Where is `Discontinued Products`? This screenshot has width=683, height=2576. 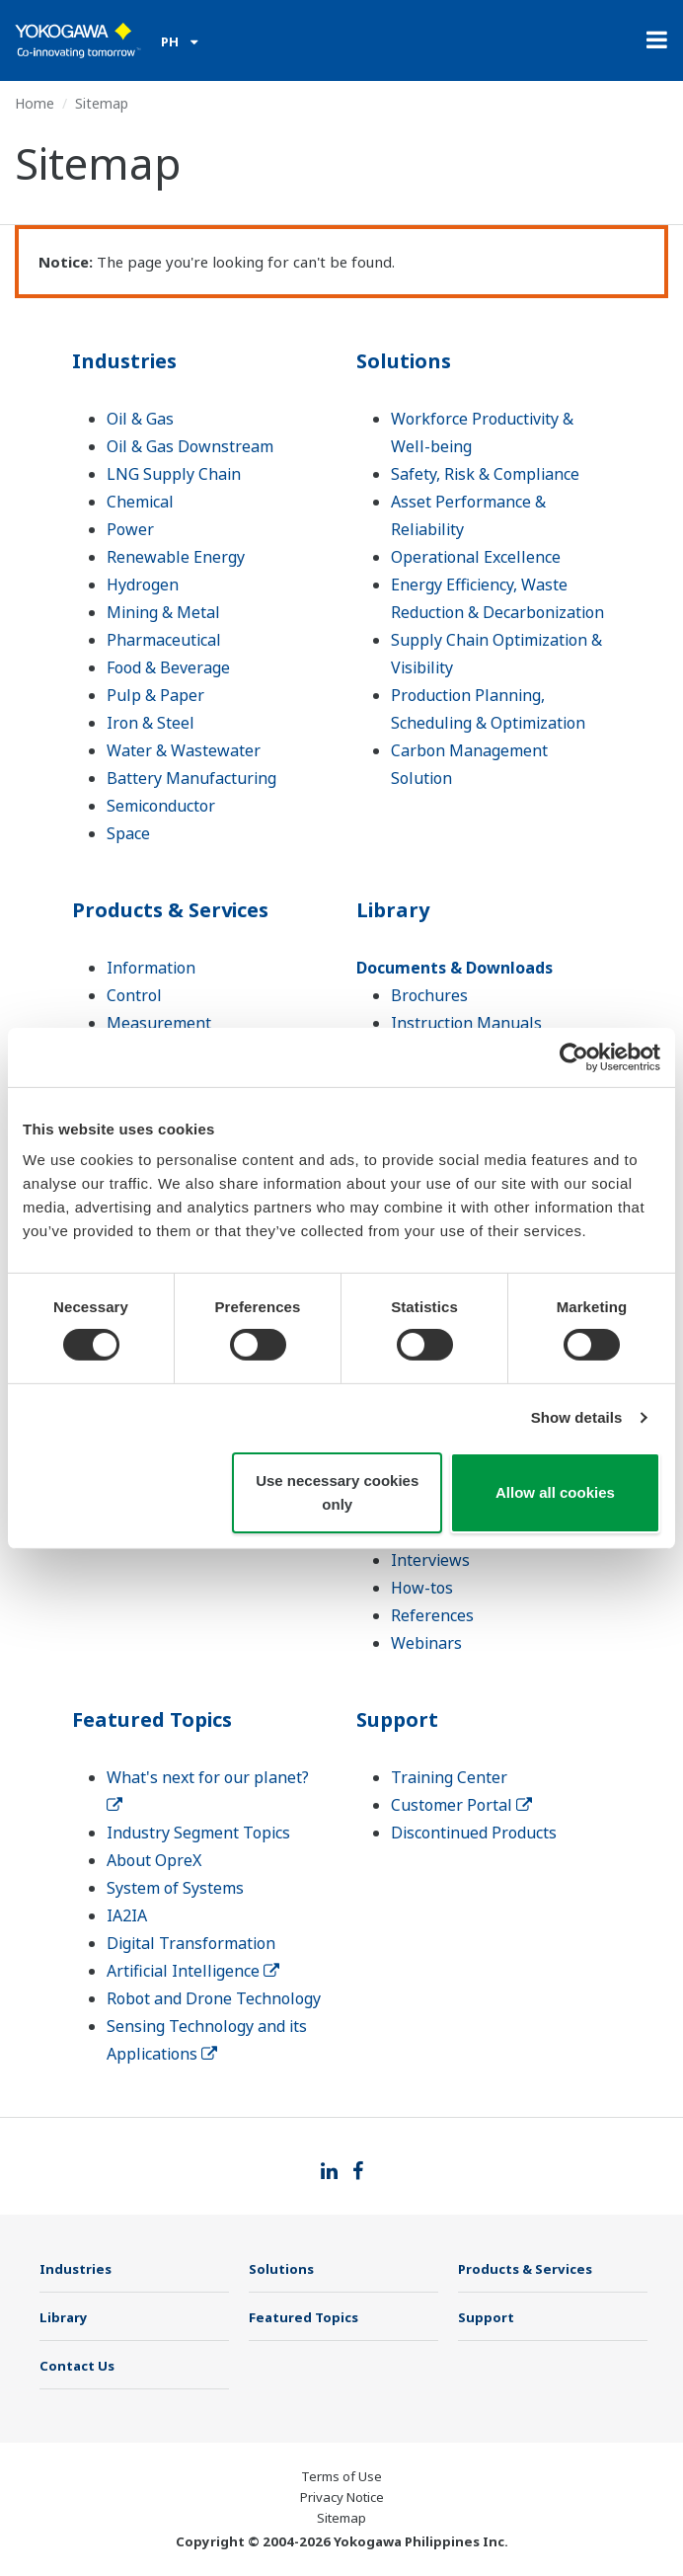
Discontinued Products is located at coordinates (474, 1832).